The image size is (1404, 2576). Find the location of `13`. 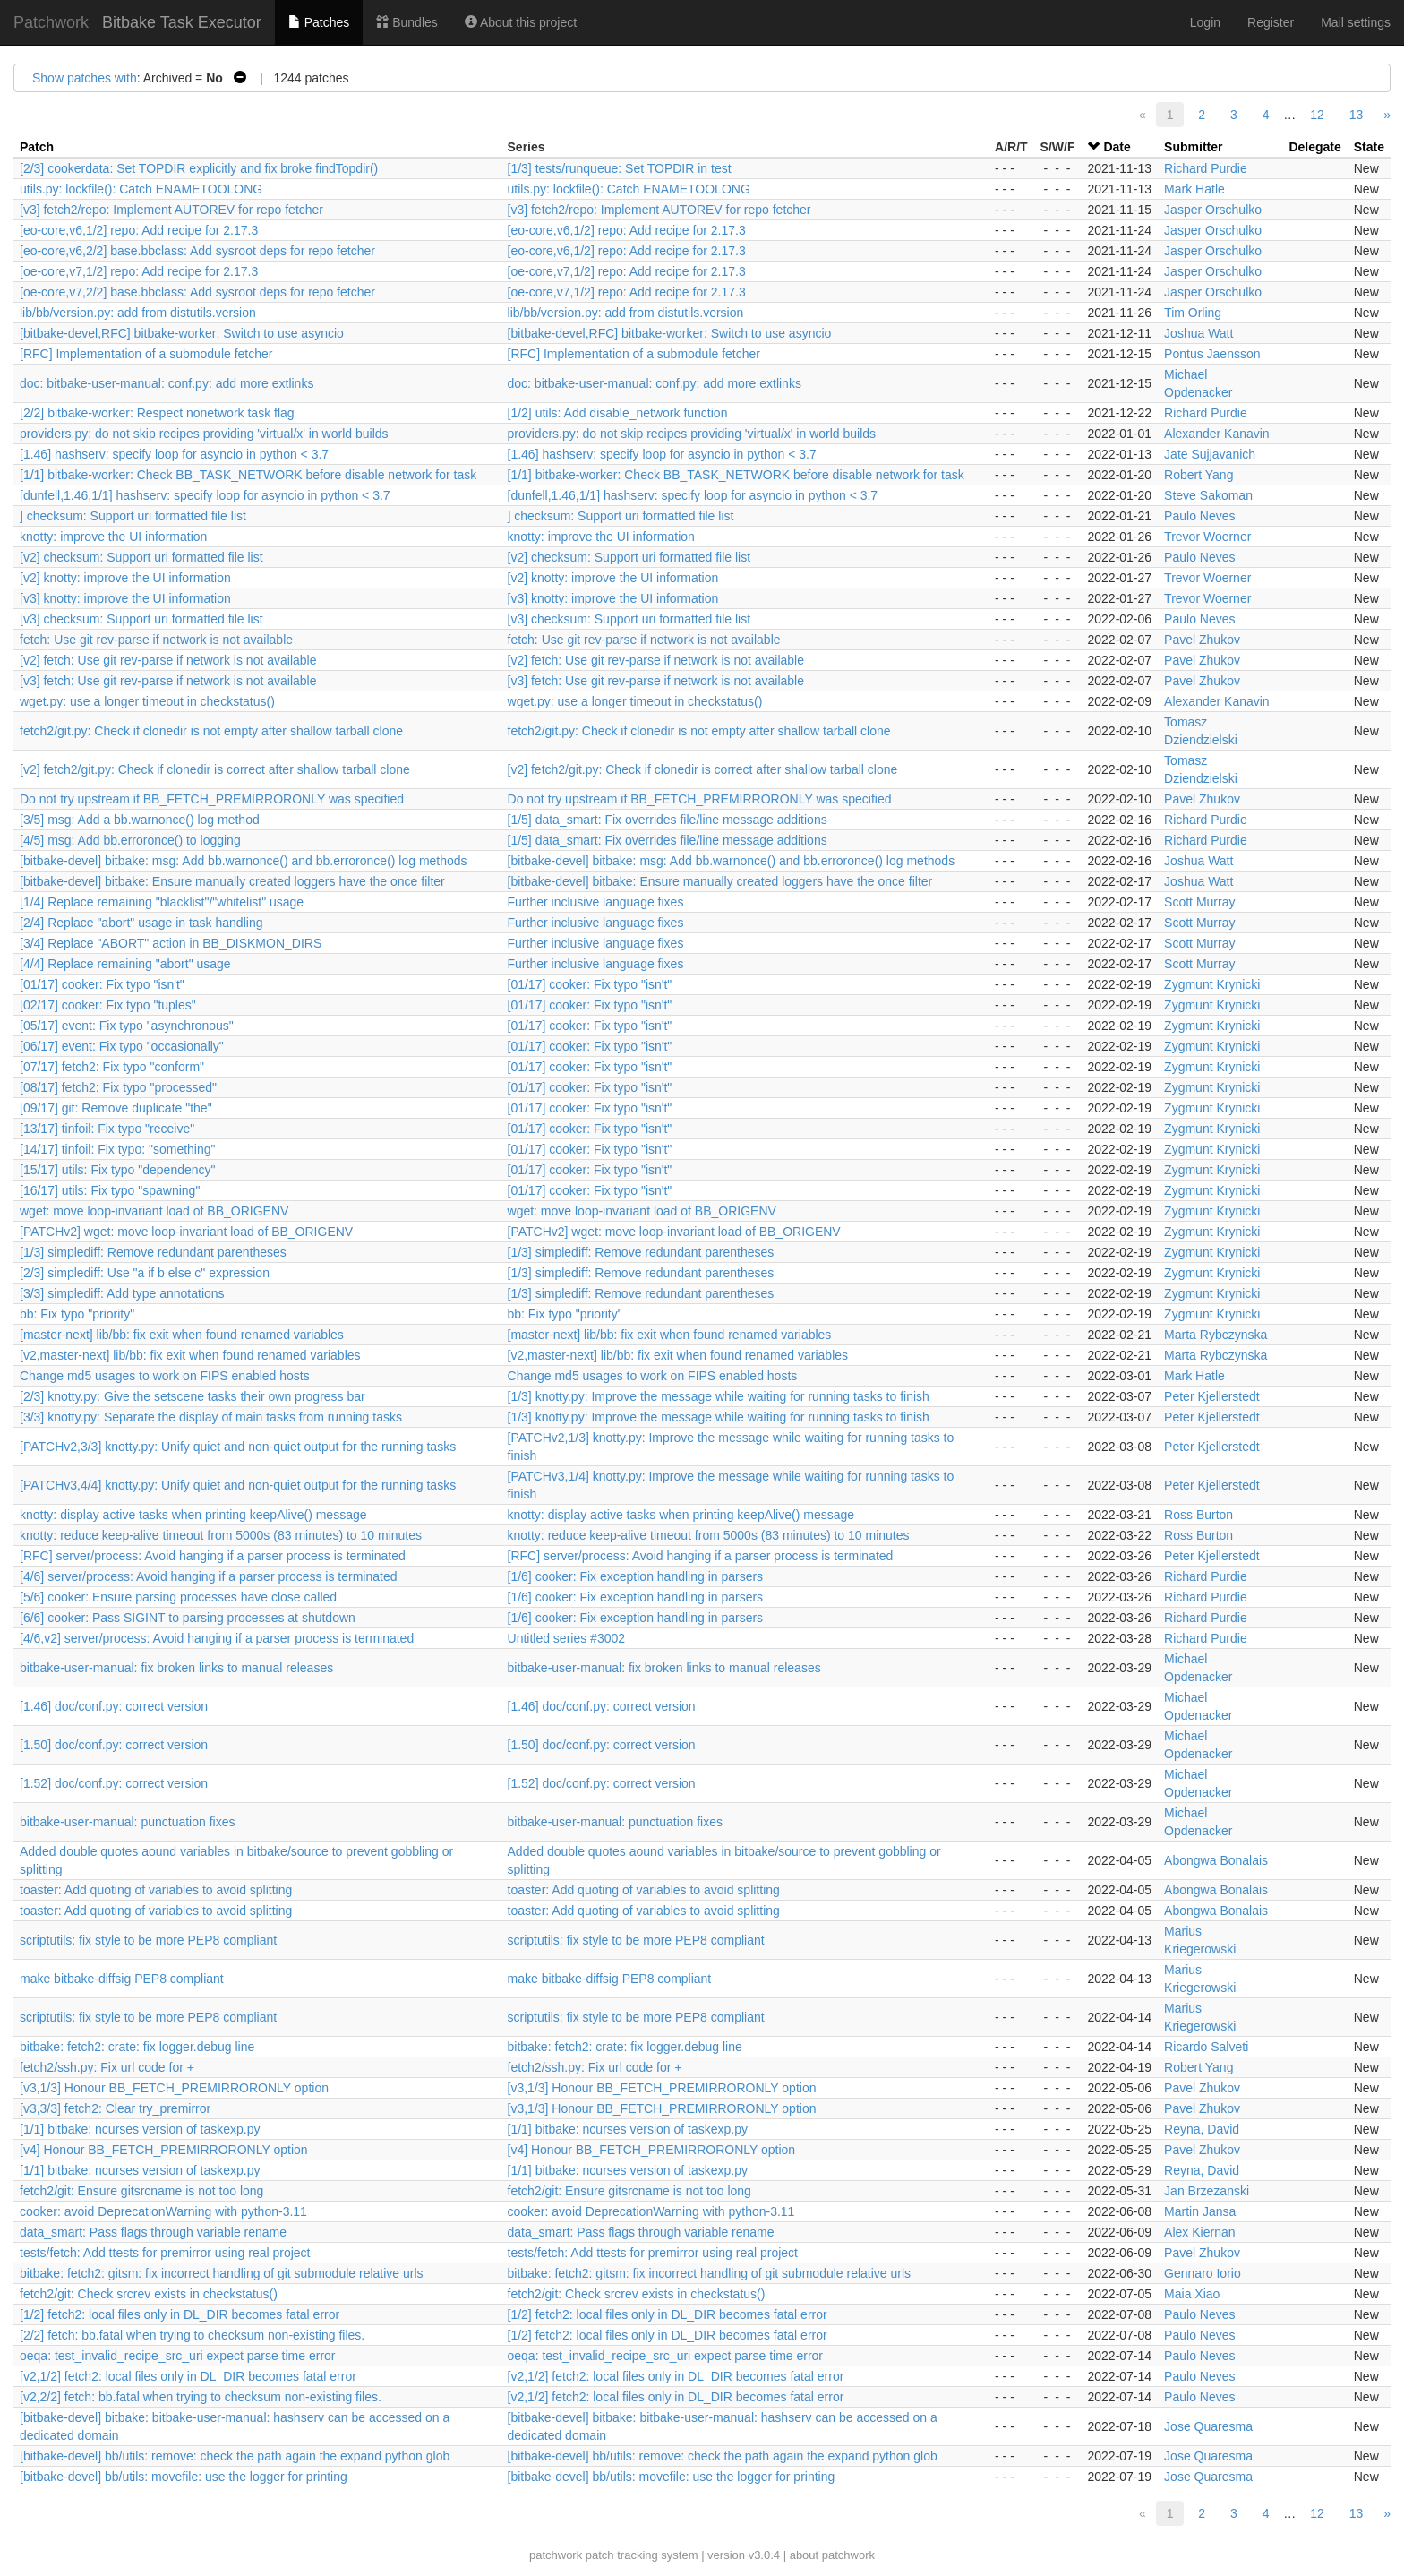

13 is located at coordinates (1356, 114).